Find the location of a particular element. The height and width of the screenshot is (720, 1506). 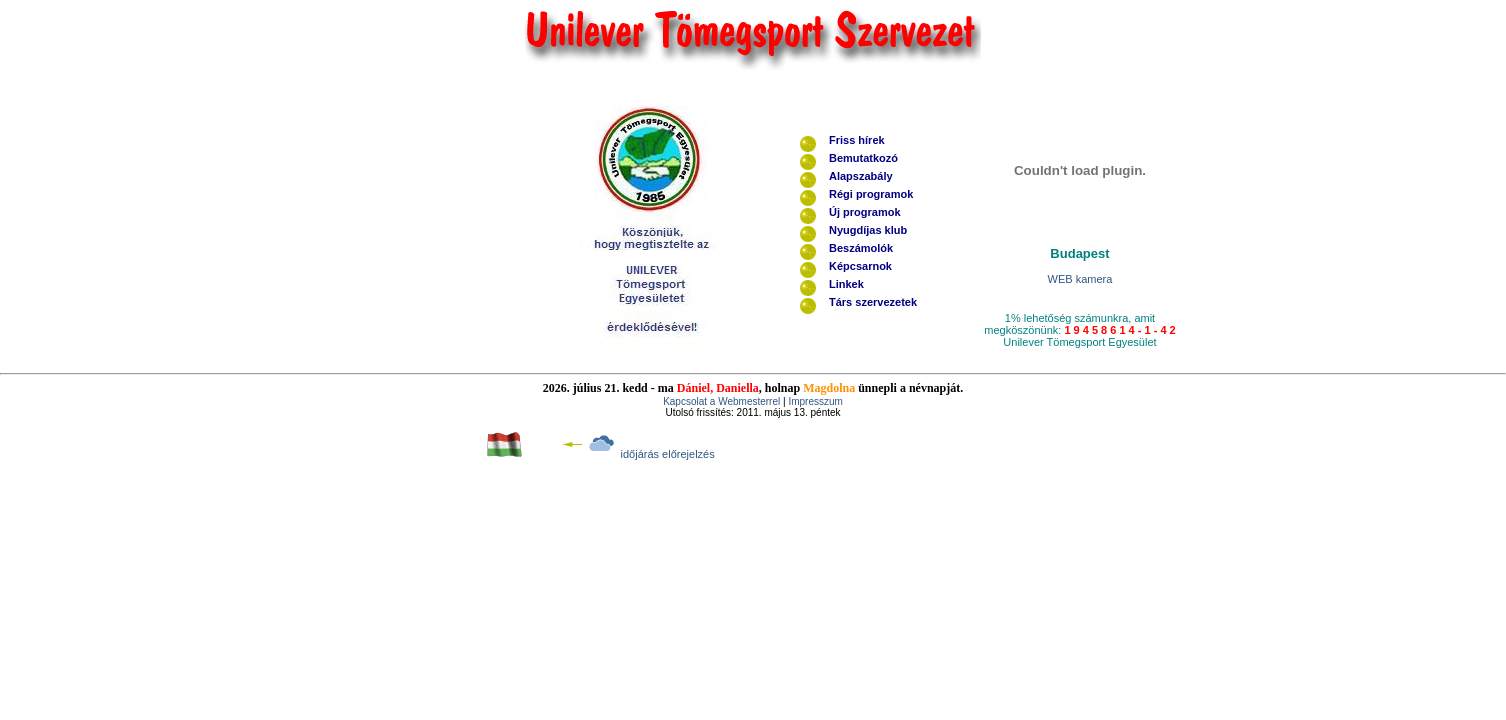

Kapcsolat a Webmesterrel is located at coordinates (723, 401).